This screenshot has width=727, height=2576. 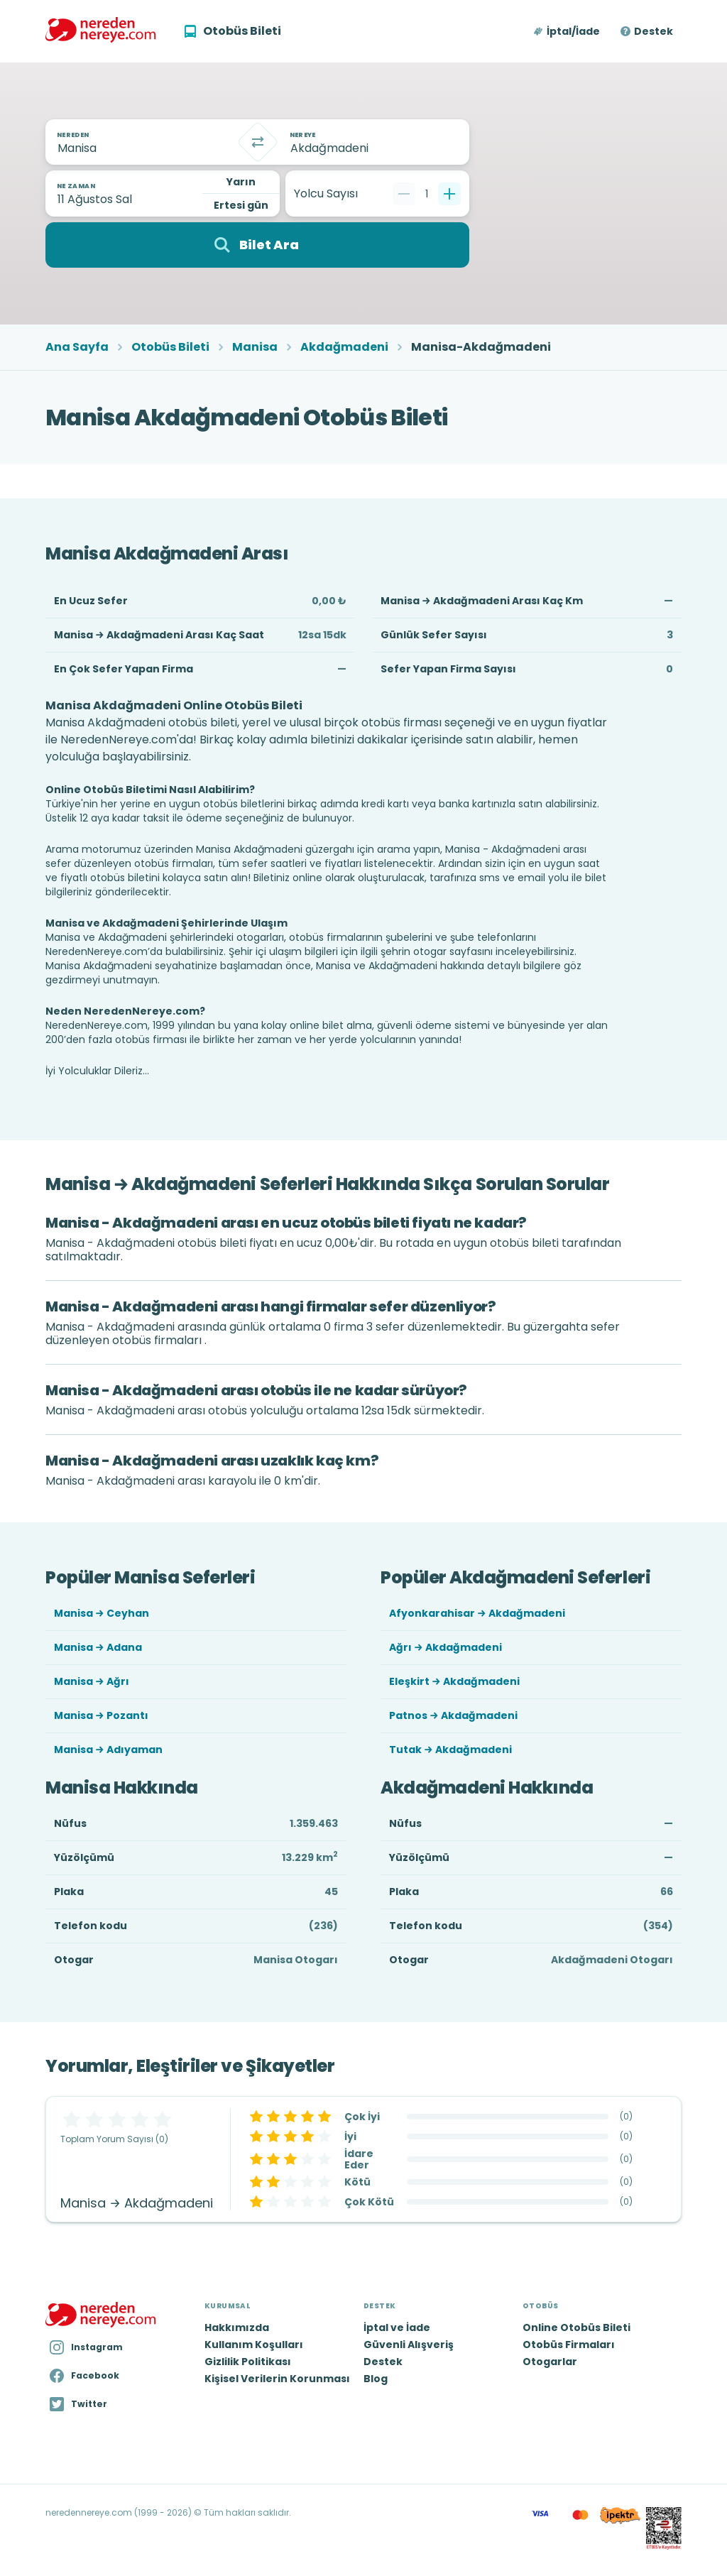 What do you see at coordinates (576, 2327) in the screenshot?
I see `Online Otobüs Bileti` at bounding box center [576, 2327].